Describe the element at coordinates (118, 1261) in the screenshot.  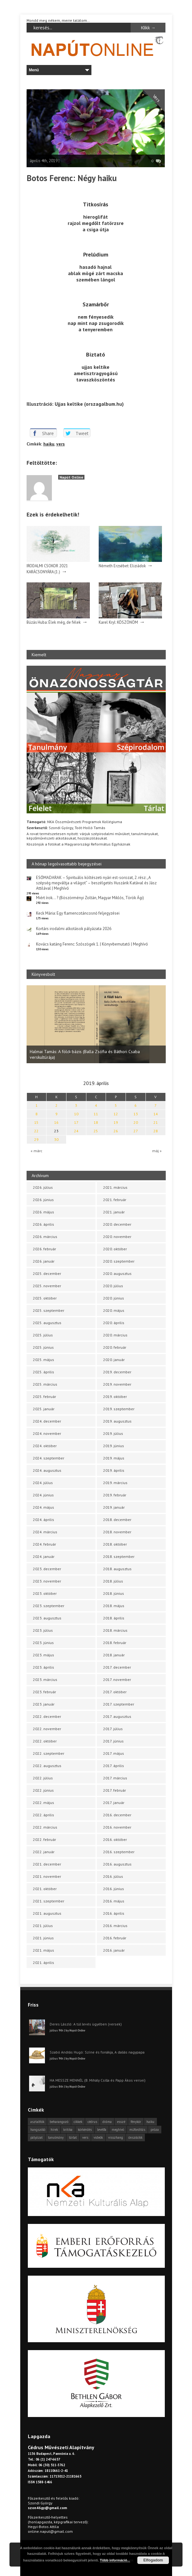
I see `2020. szeptember` at that location.